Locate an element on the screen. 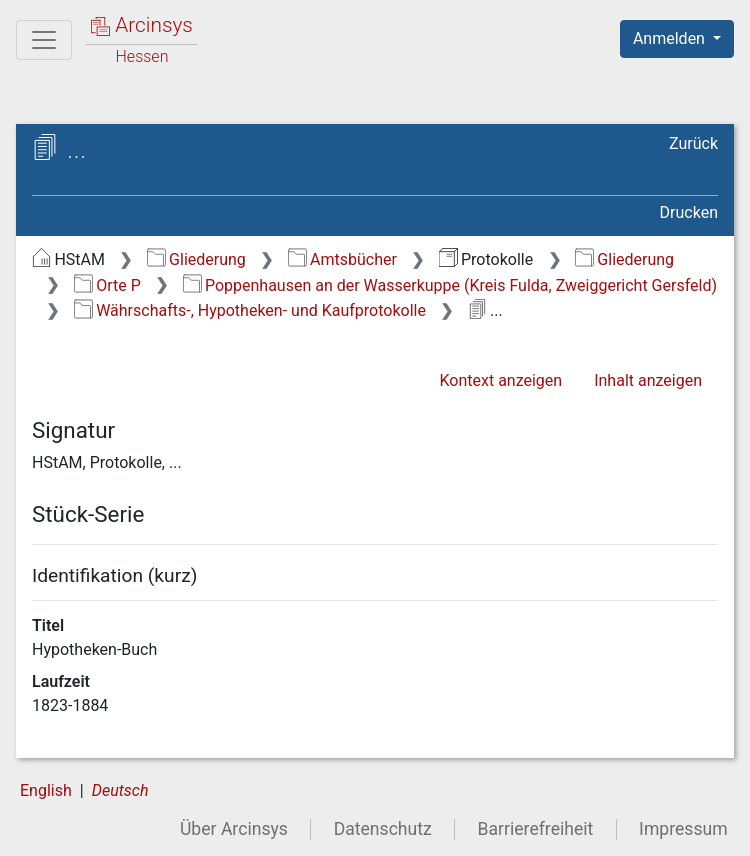  Orte P is located at coordinates (107, 285).